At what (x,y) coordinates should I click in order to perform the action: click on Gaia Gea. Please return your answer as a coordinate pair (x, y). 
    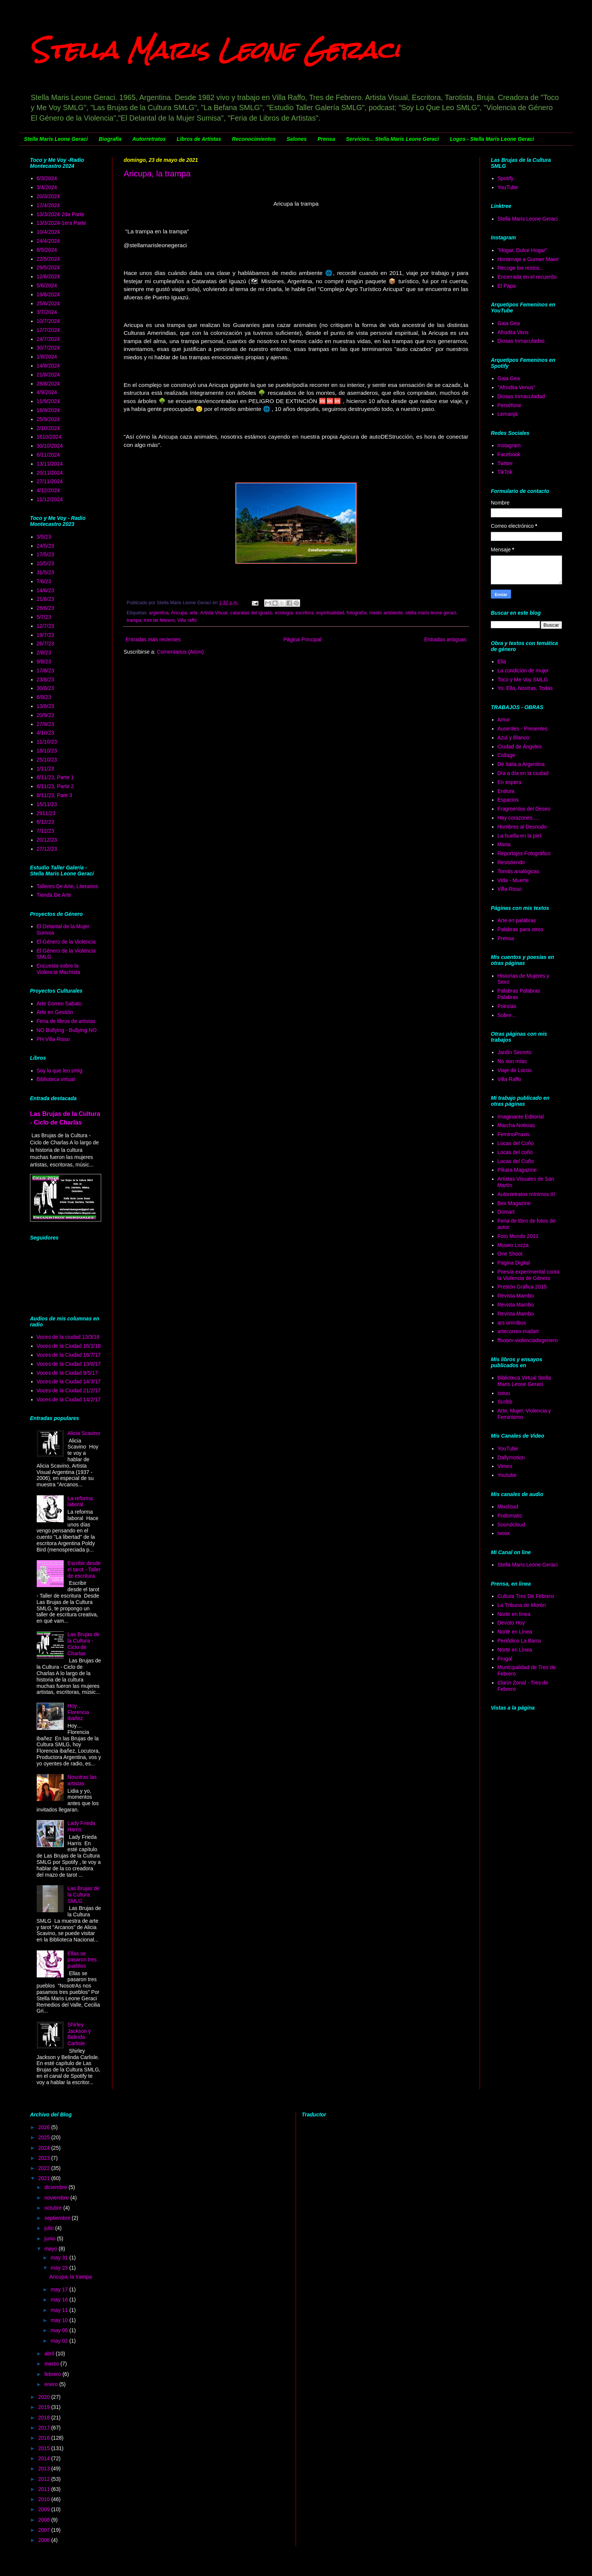
    Looking at the image, I should click on (509, 323).